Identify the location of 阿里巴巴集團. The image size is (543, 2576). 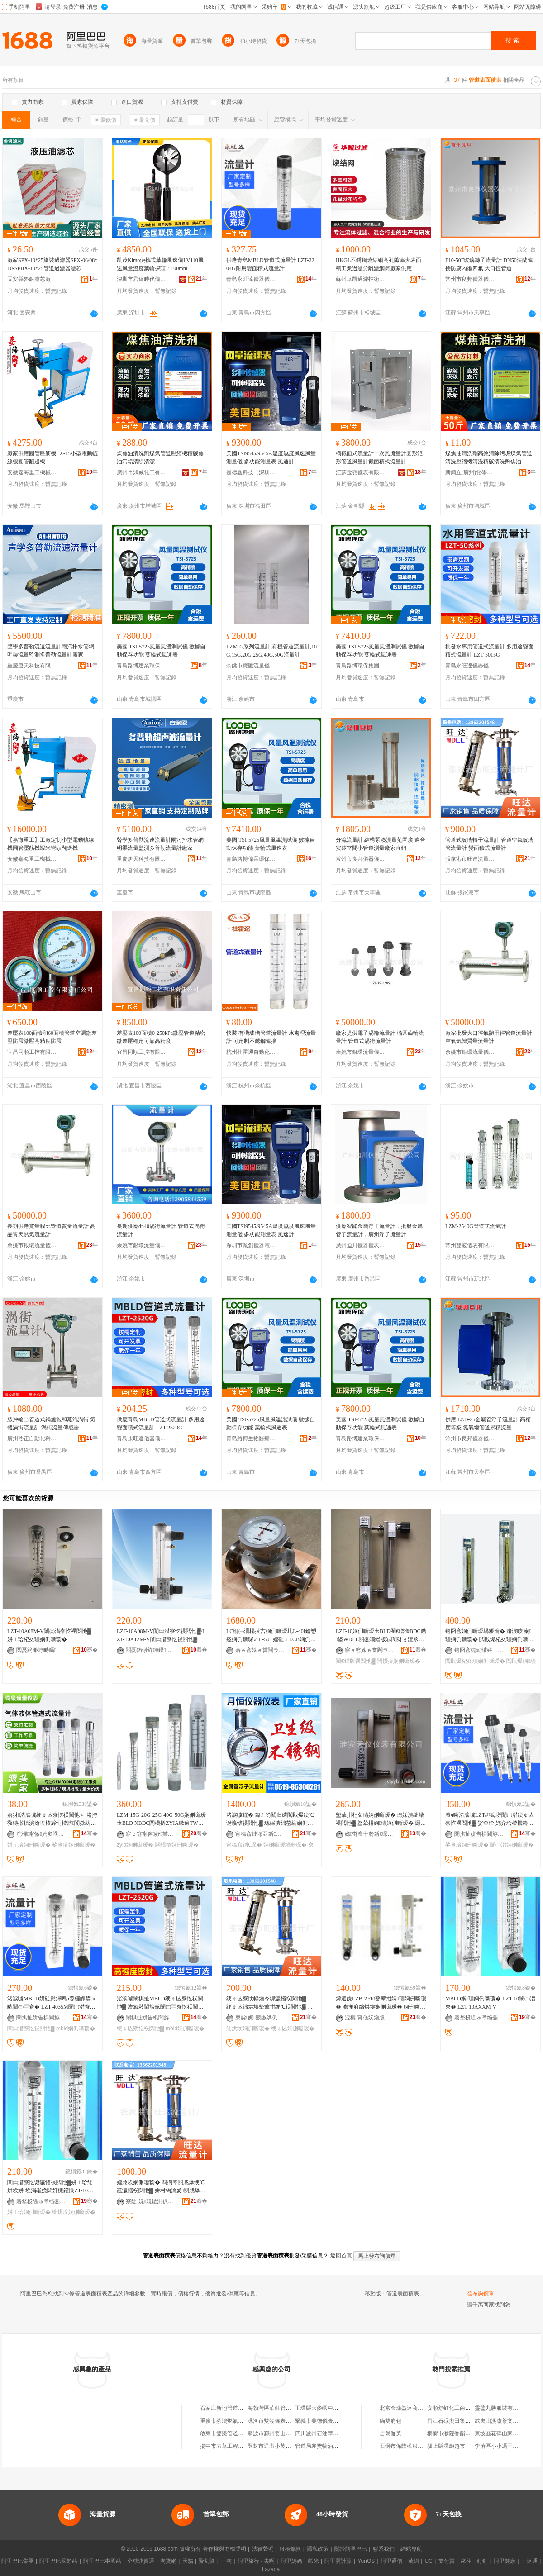
(17, 2561).